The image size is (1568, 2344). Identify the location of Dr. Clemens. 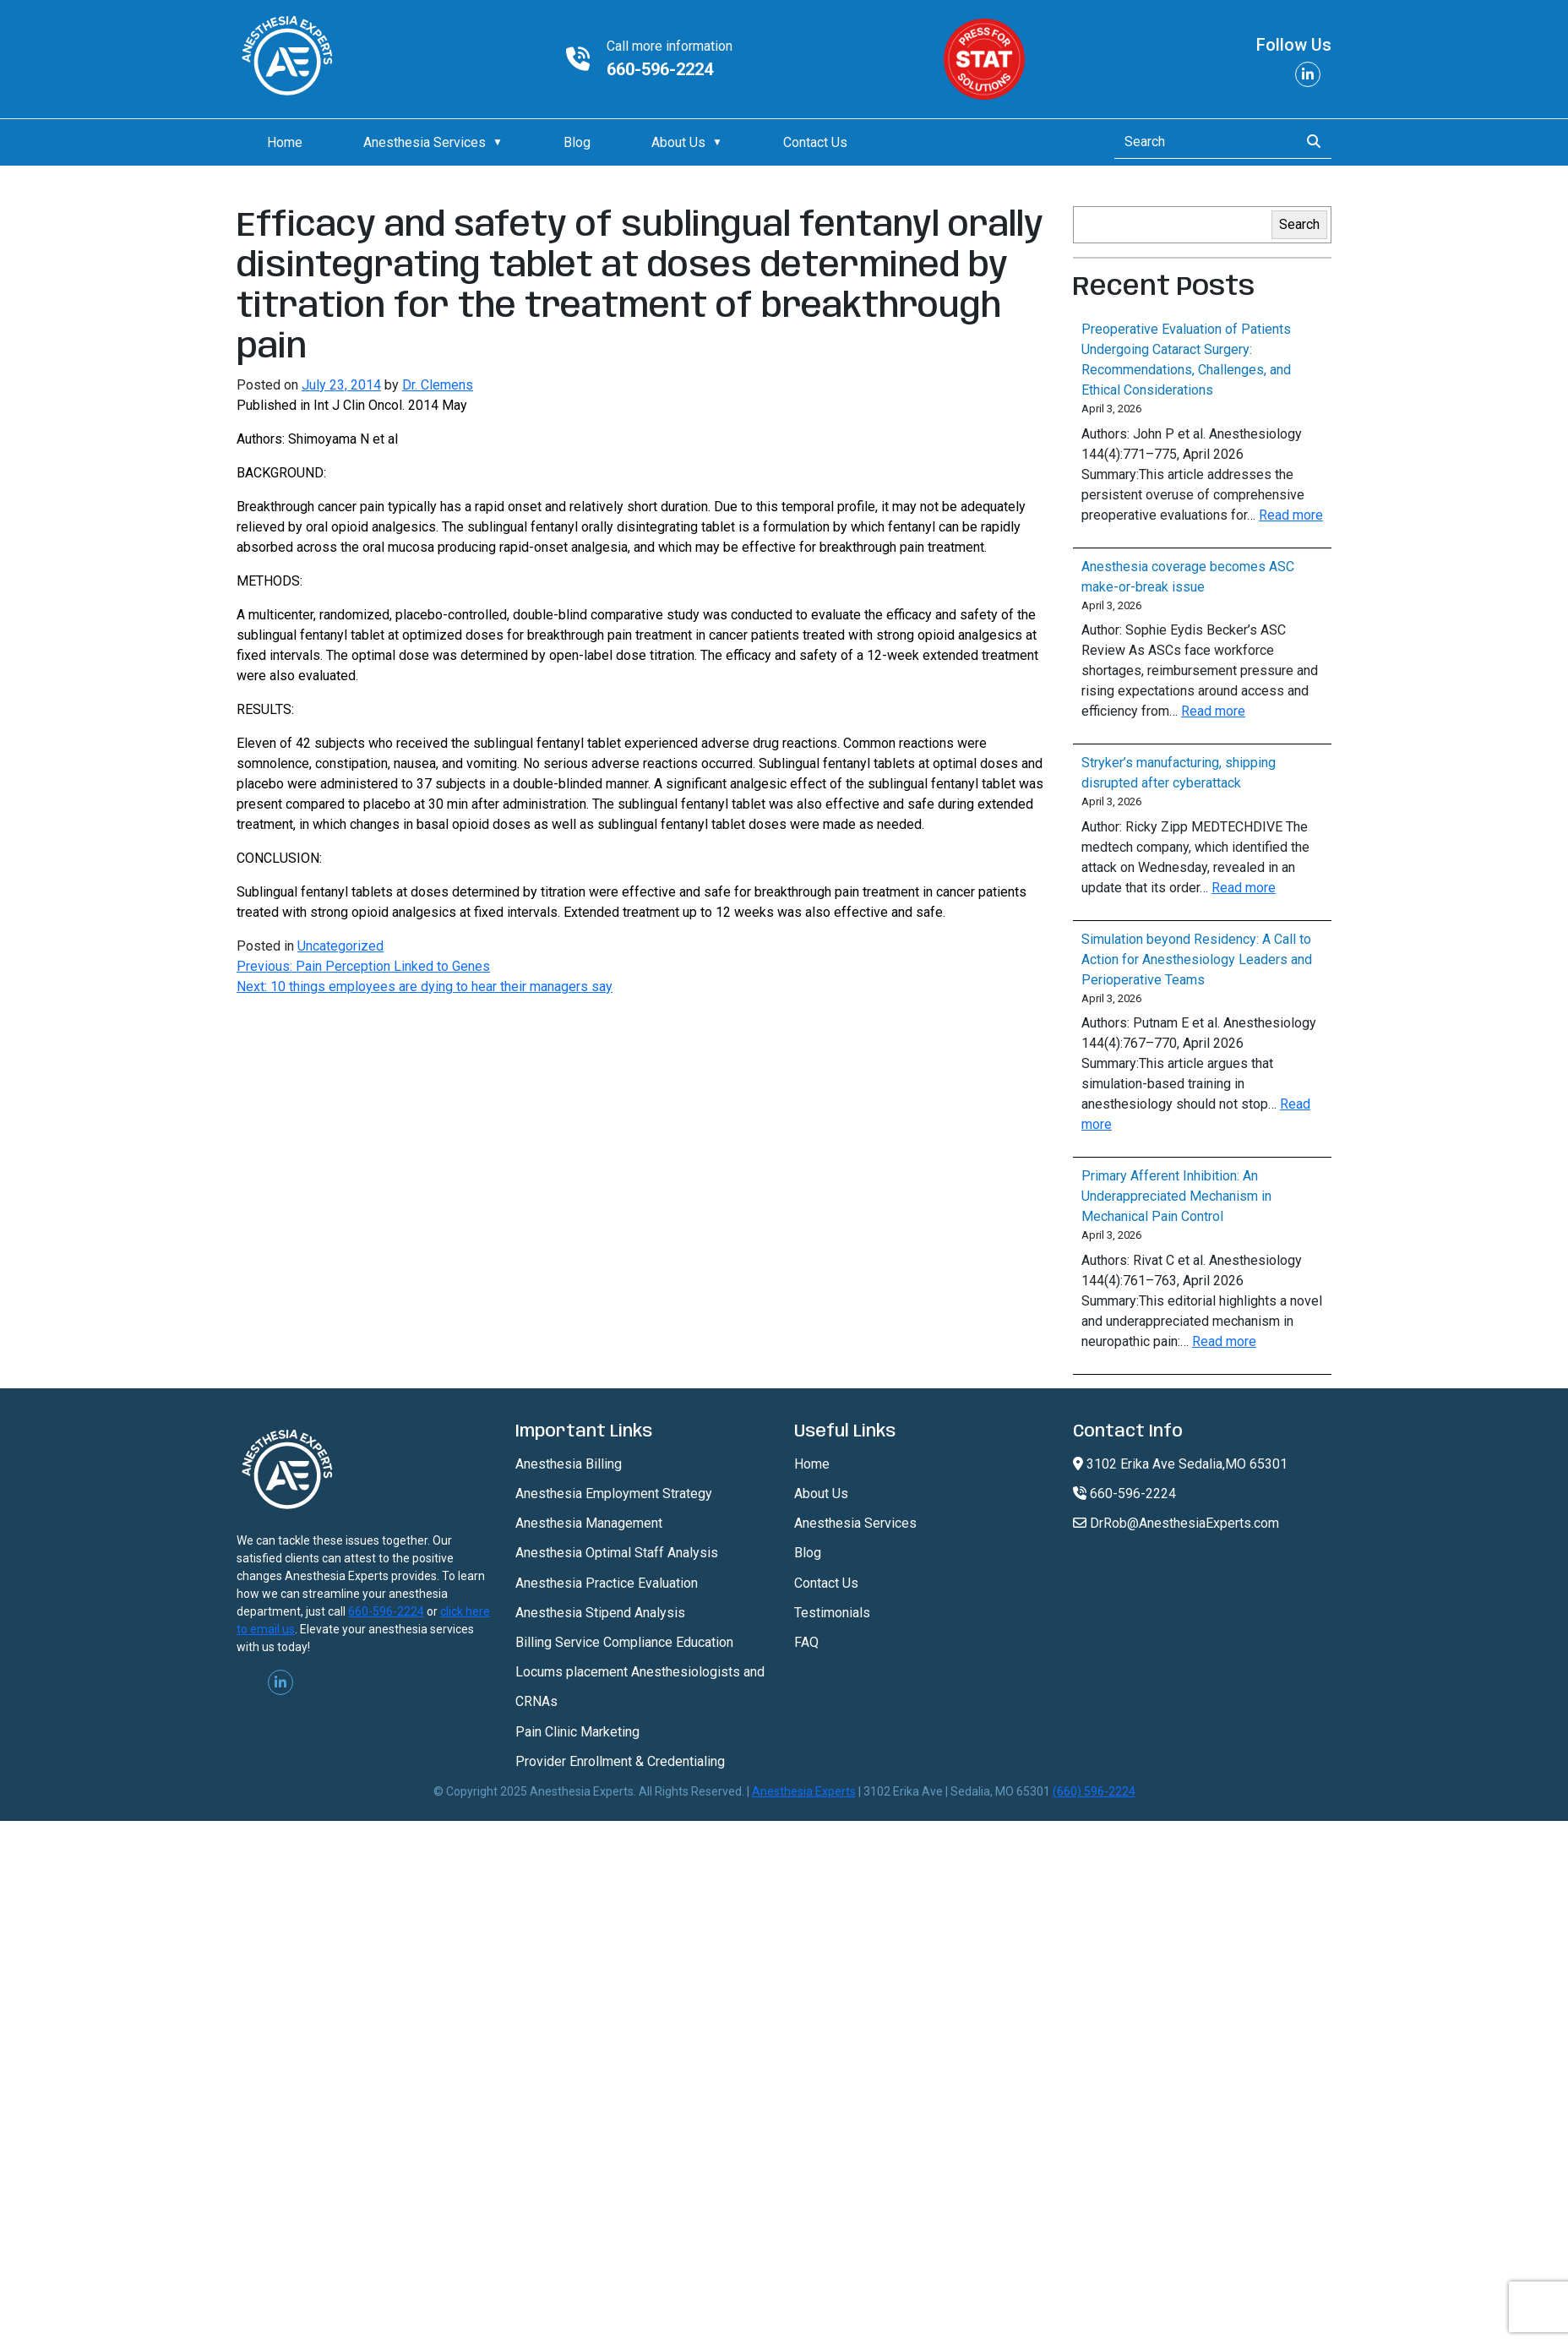
(437, 385).